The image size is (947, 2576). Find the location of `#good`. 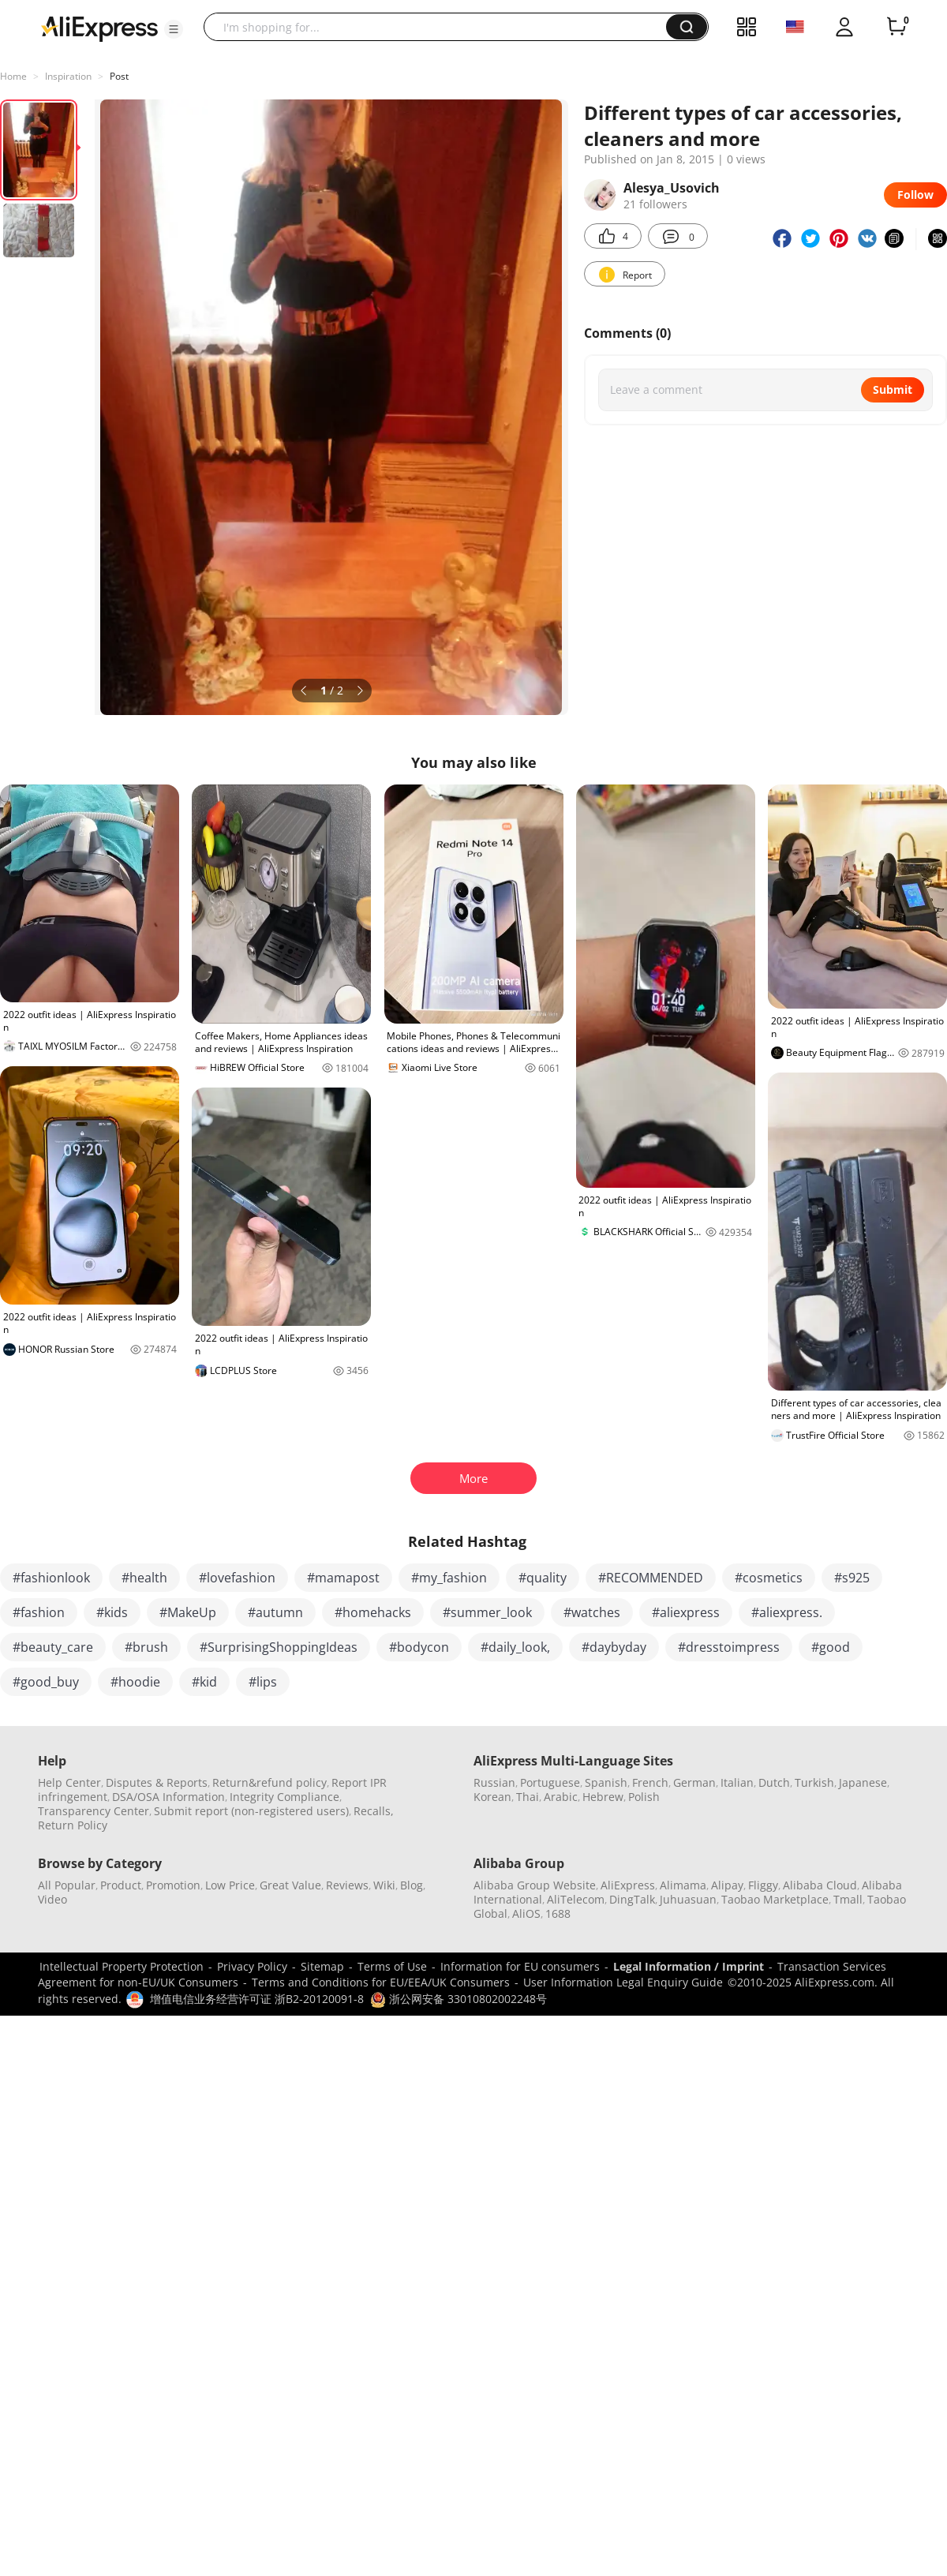

#good is located at coordinates (830, 1647).